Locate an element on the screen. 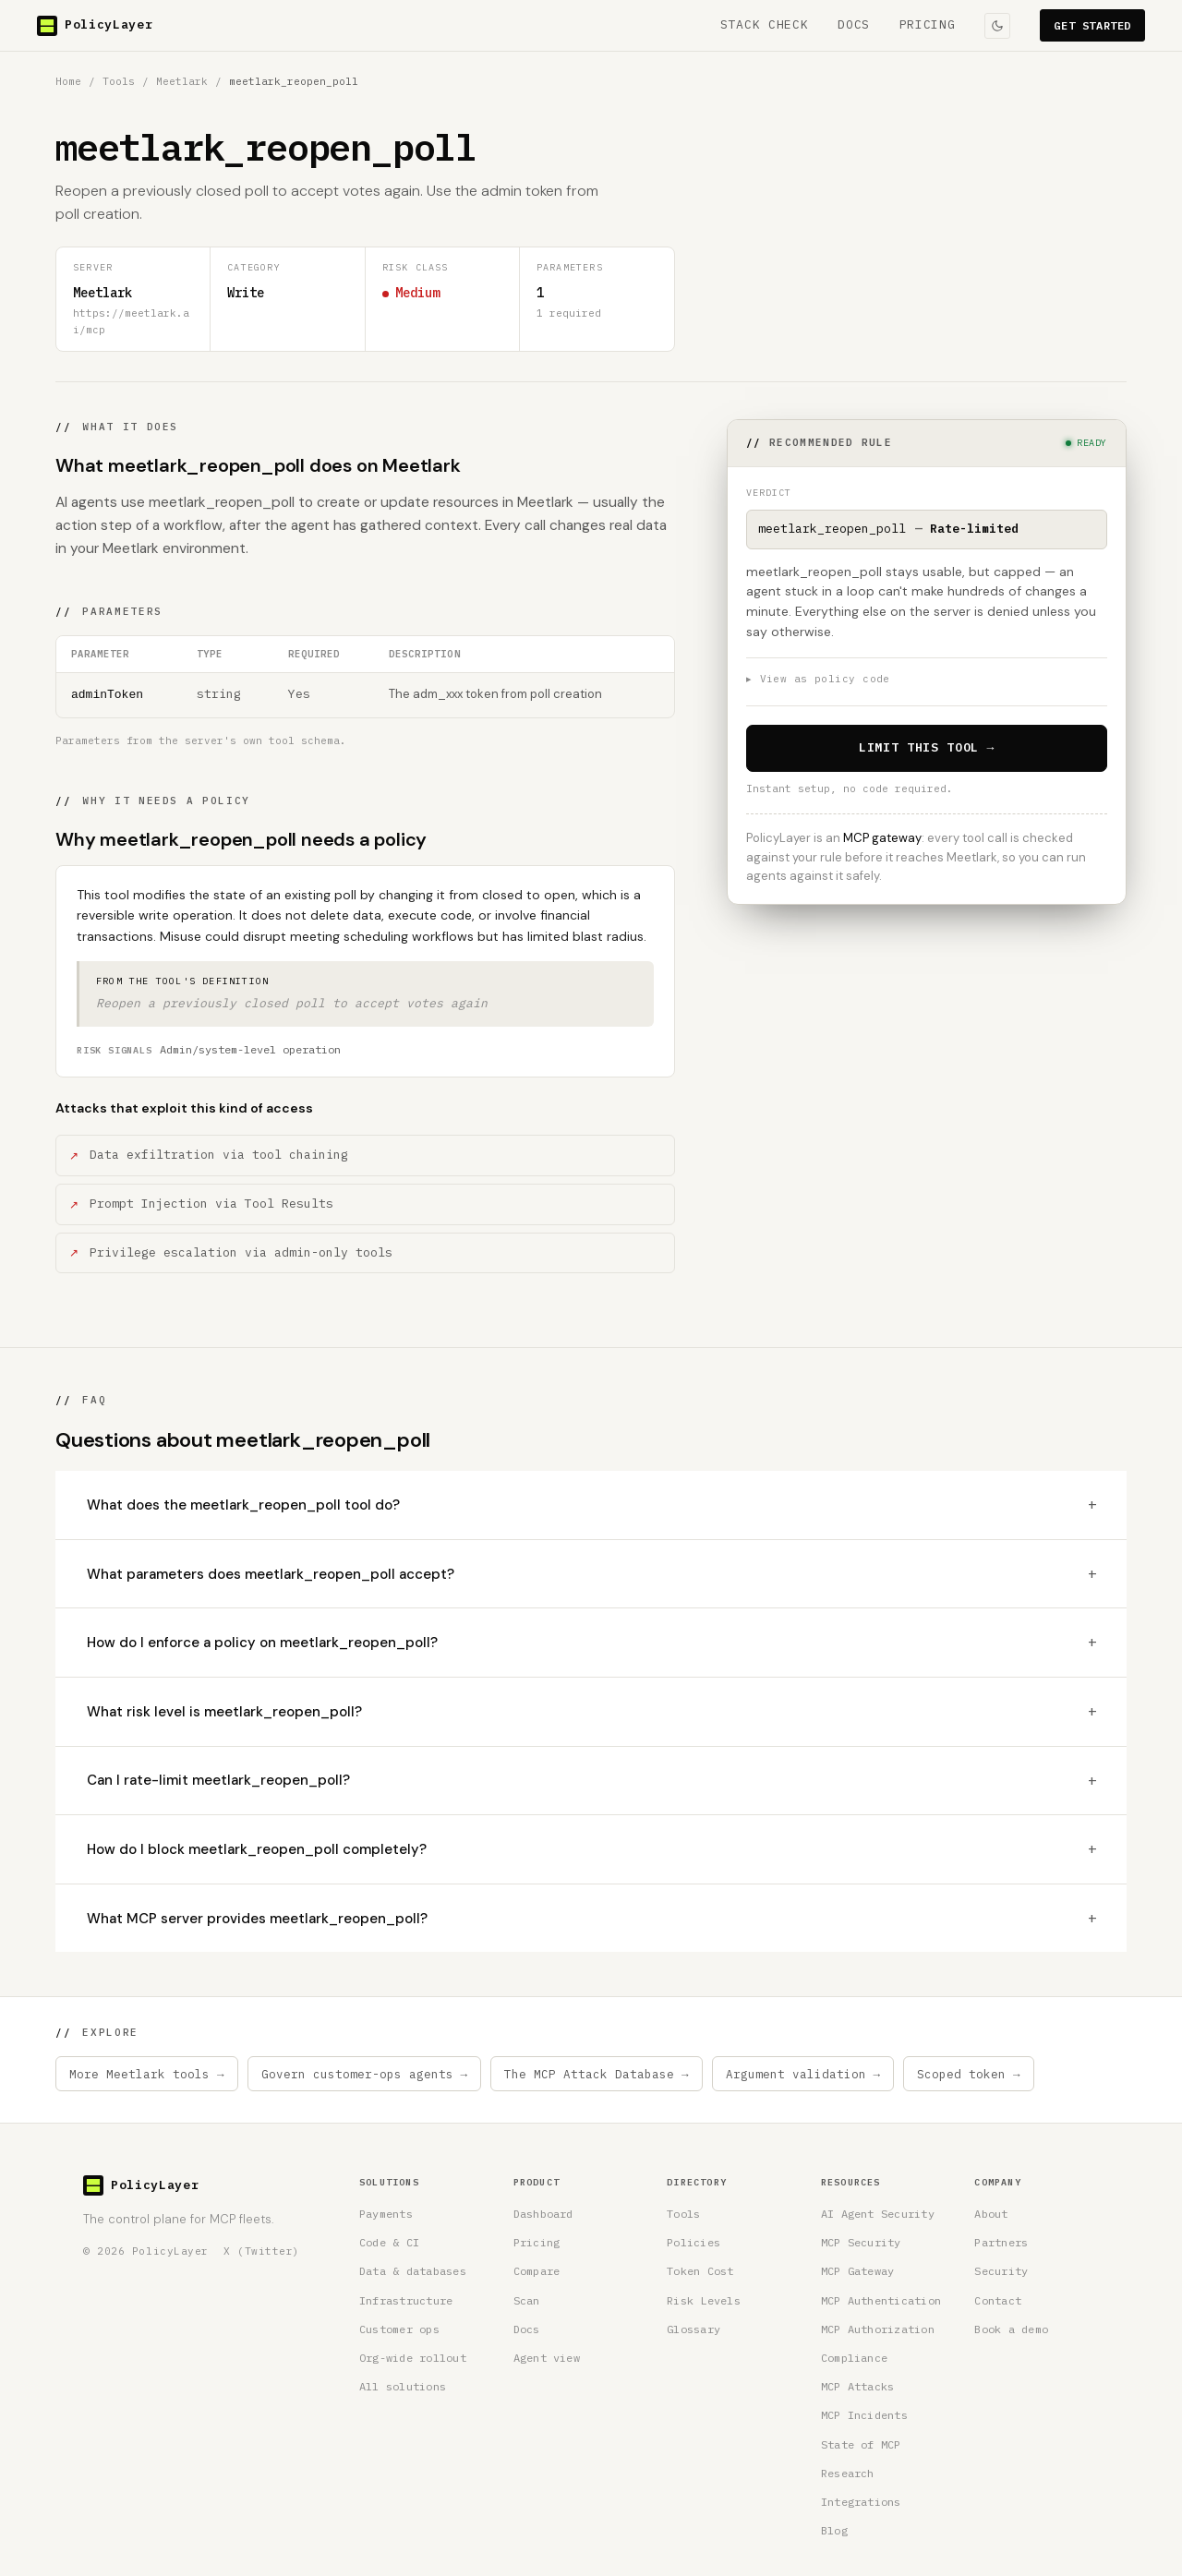 The image size is (1182, 2576). State of MCP is located at coordinates (861, 2444).